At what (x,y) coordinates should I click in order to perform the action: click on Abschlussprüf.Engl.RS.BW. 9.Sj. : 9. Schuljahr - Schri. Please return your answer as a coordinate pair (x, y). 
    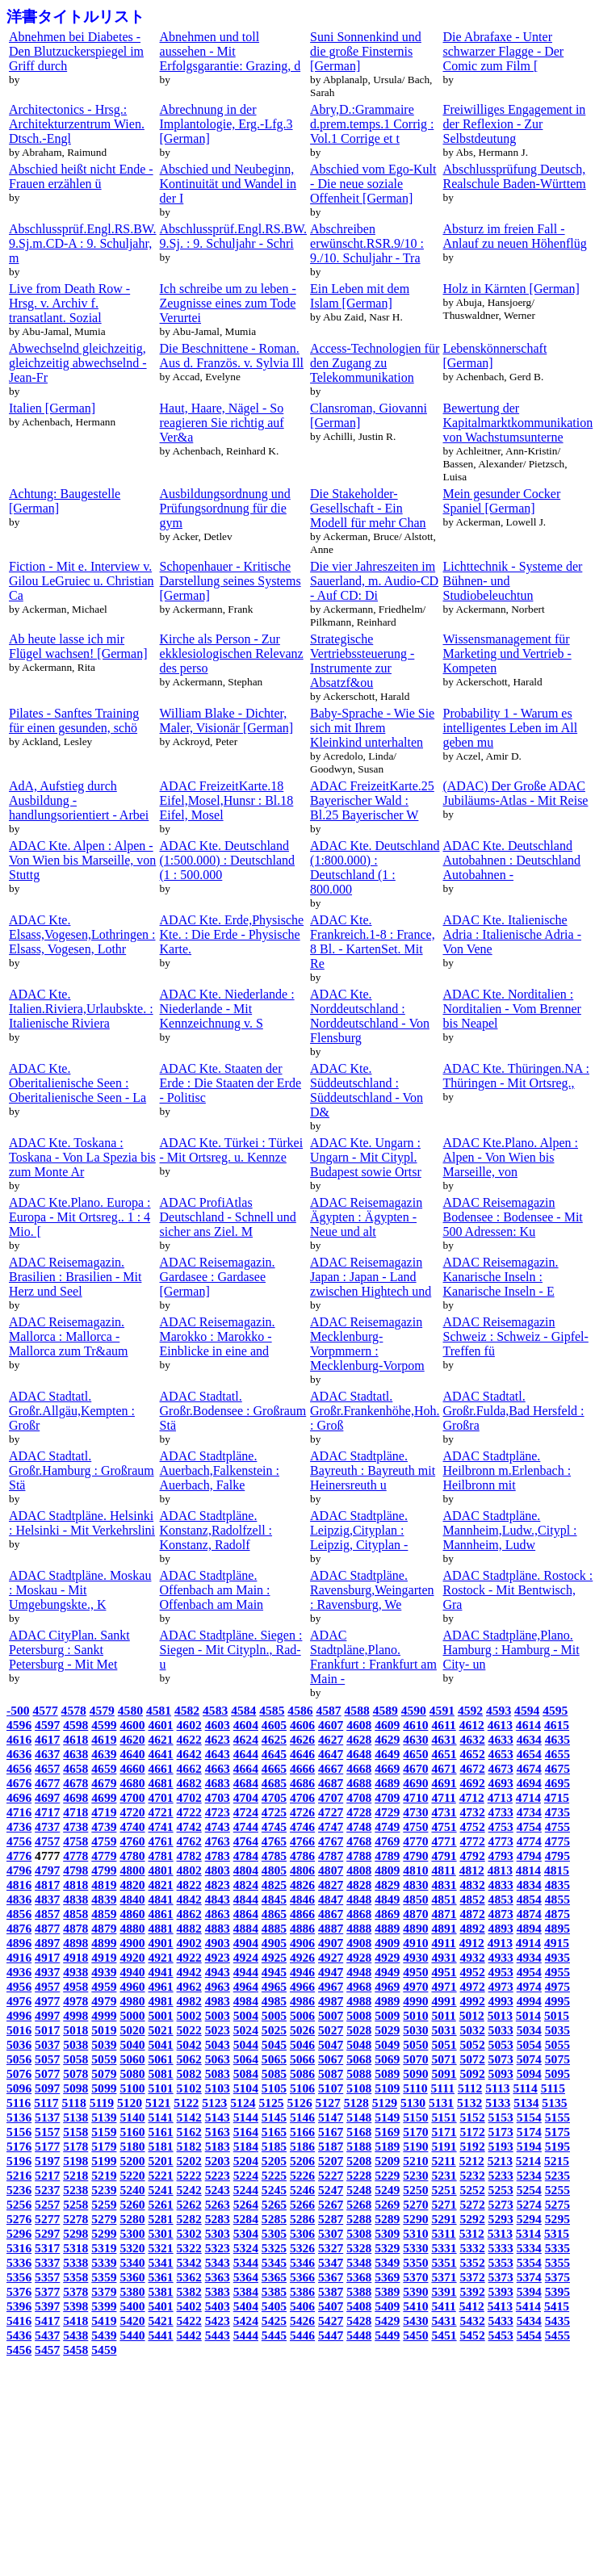
    Looking at the image, I should click on (234, 236).